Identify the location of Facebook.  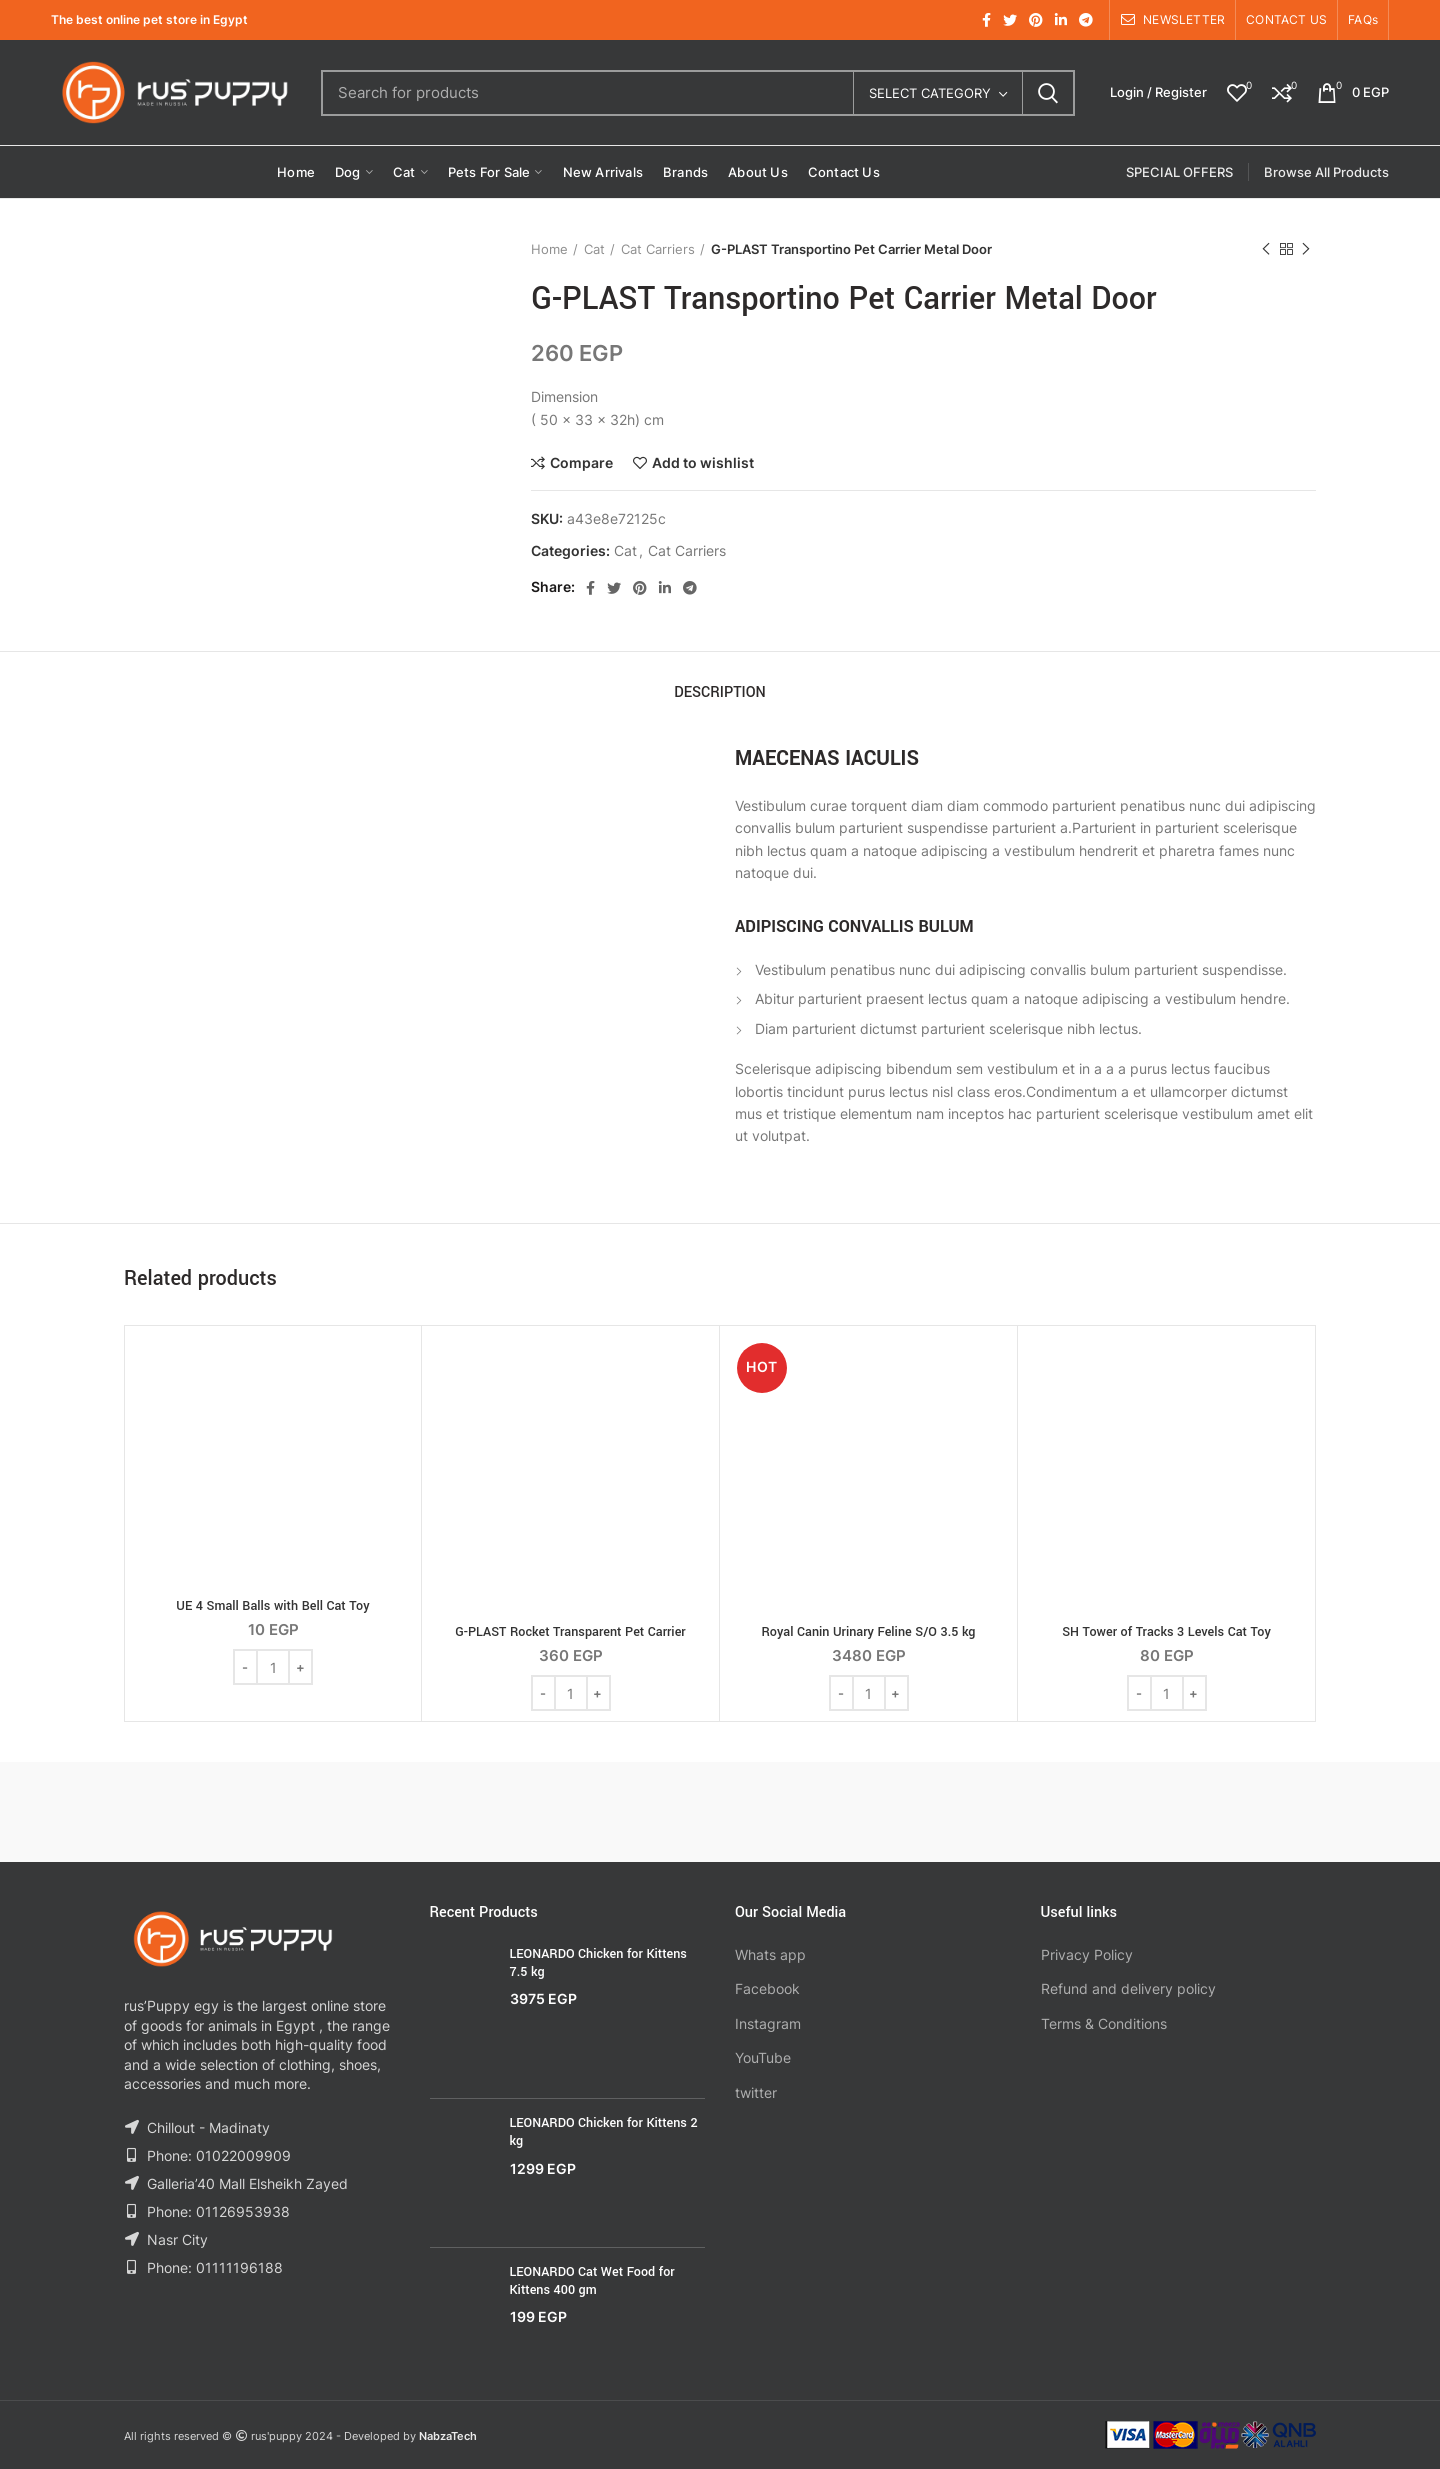
(767, 1988).